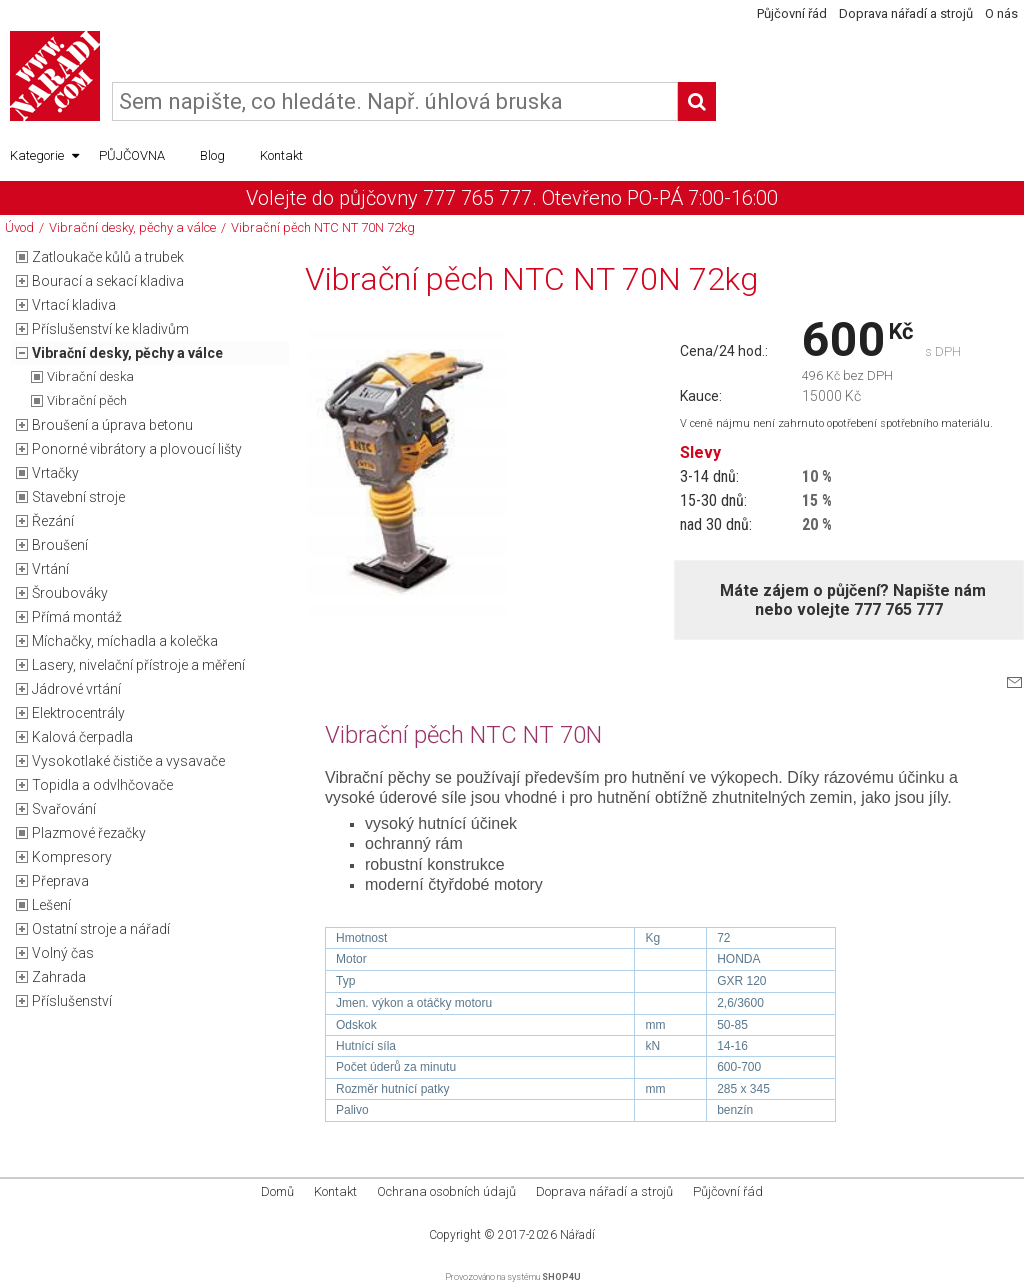 This screenshot has width=1024, height=1282. What do you see at coordinates (138, 665) in the screenshot?
I see `Lasery, nivelační přístroje a měření` at bounding box center [138, 665].